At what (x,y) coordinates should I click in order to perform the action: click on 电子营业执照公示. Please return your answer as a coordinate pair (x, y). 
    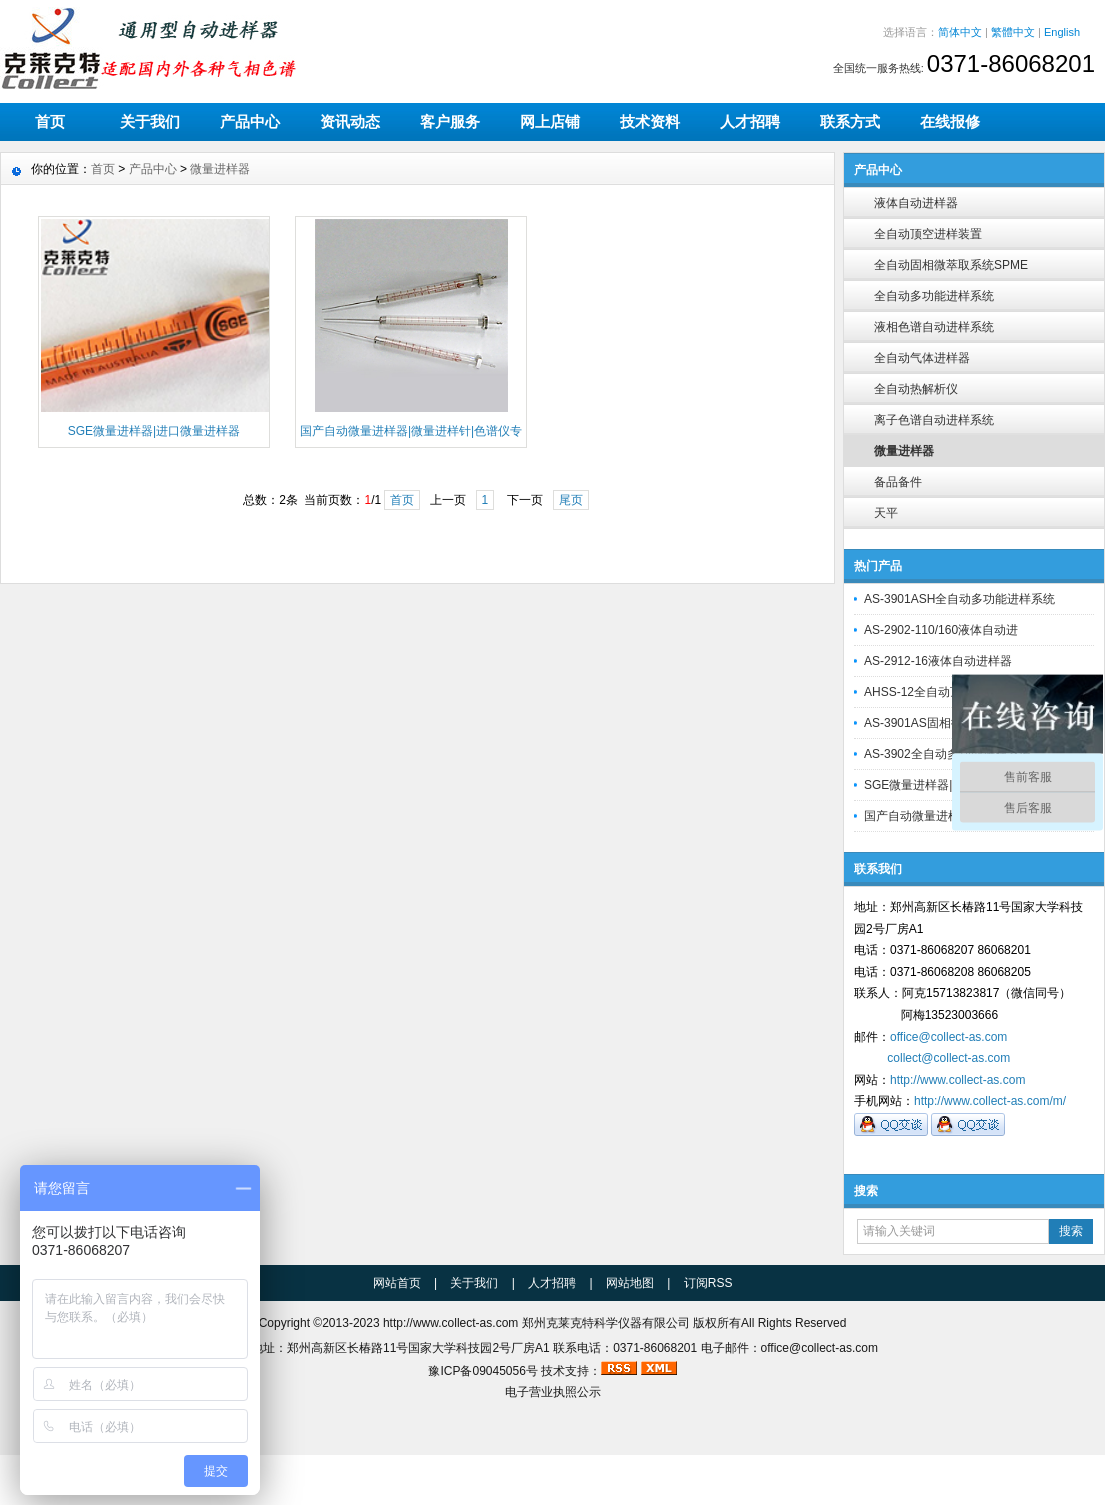
    Looking at the image, I should click on (553, 1392).